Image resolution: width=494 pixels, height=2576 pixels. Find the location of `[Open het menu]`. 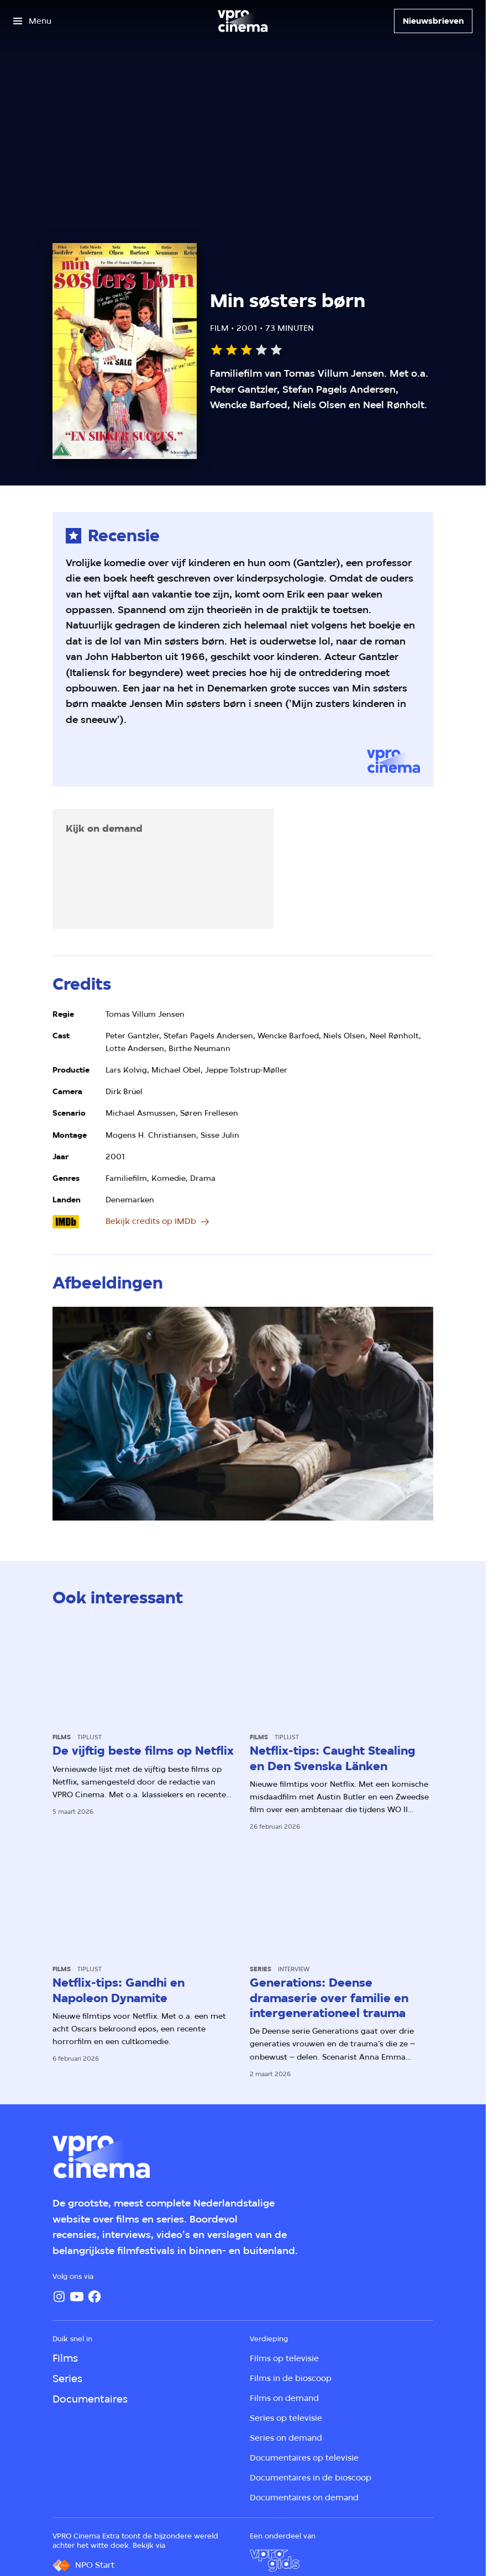

[Open het menu] is located at coordinates (32, 21).